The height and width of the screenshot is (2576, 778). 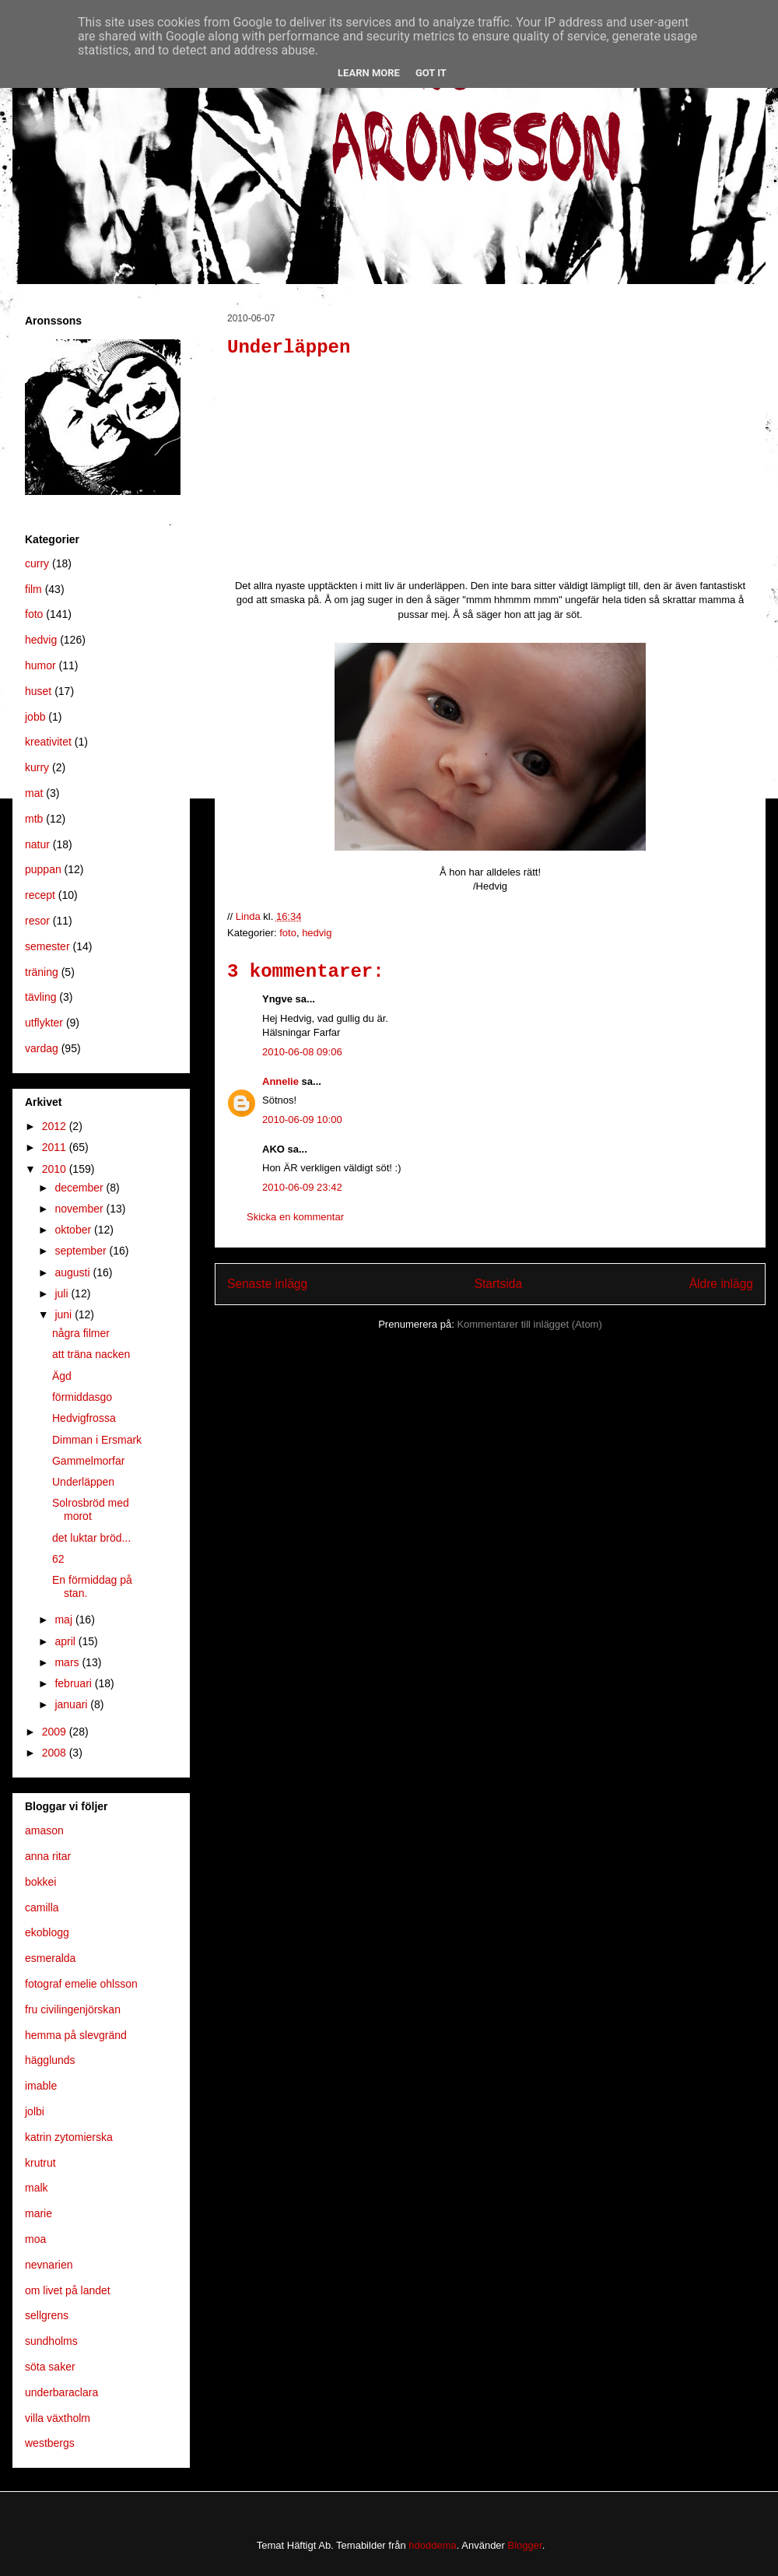 I want to click on Äldre inlägg, so click(x=721, y=1283).